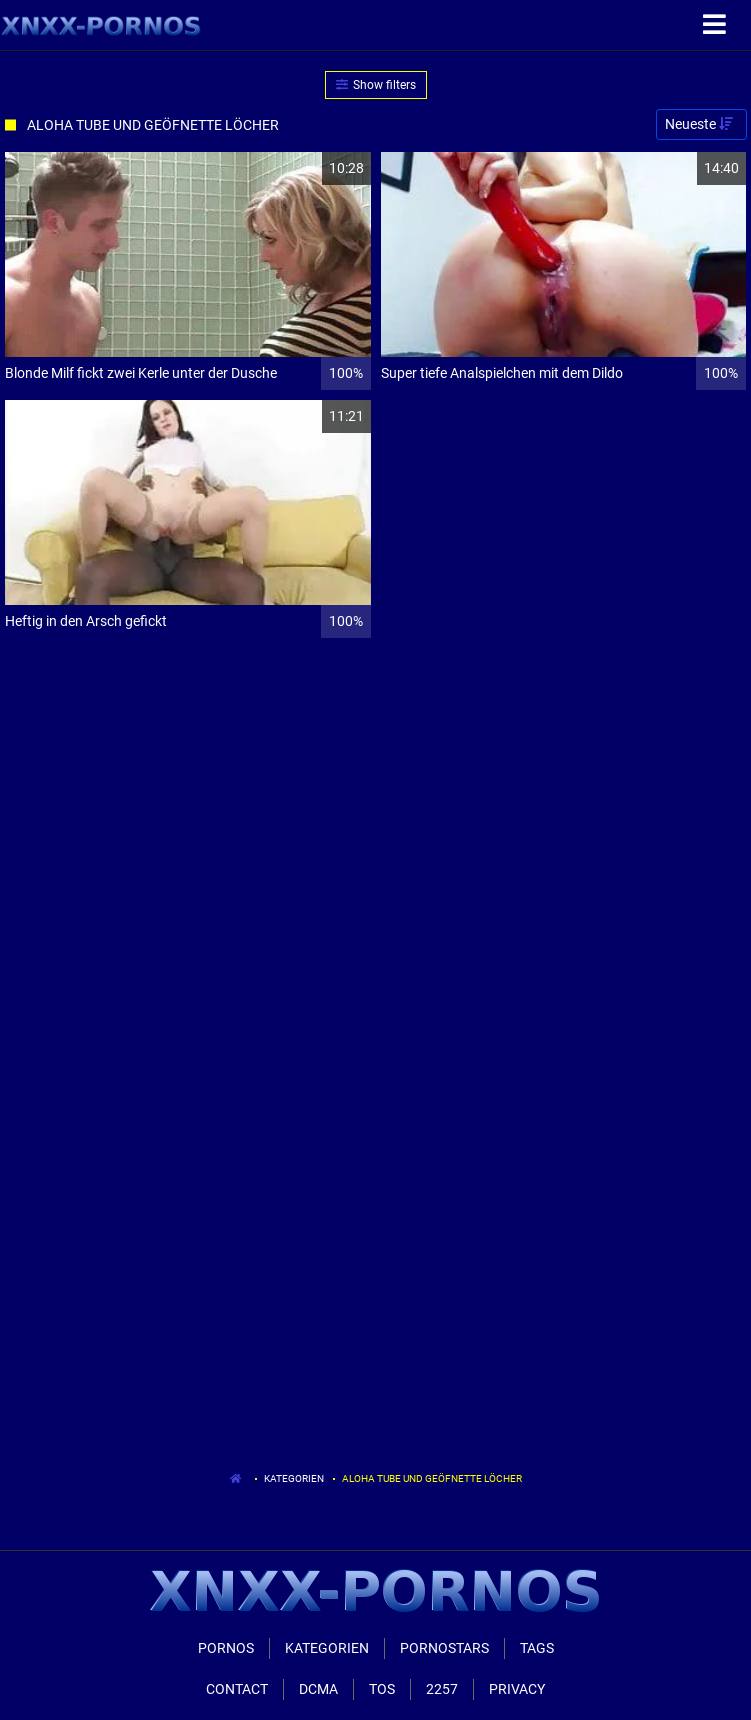 The image size is (751, 1720). I want to click on Aloha Tube Und Geöfnette Löcher, so click(432, 1478).